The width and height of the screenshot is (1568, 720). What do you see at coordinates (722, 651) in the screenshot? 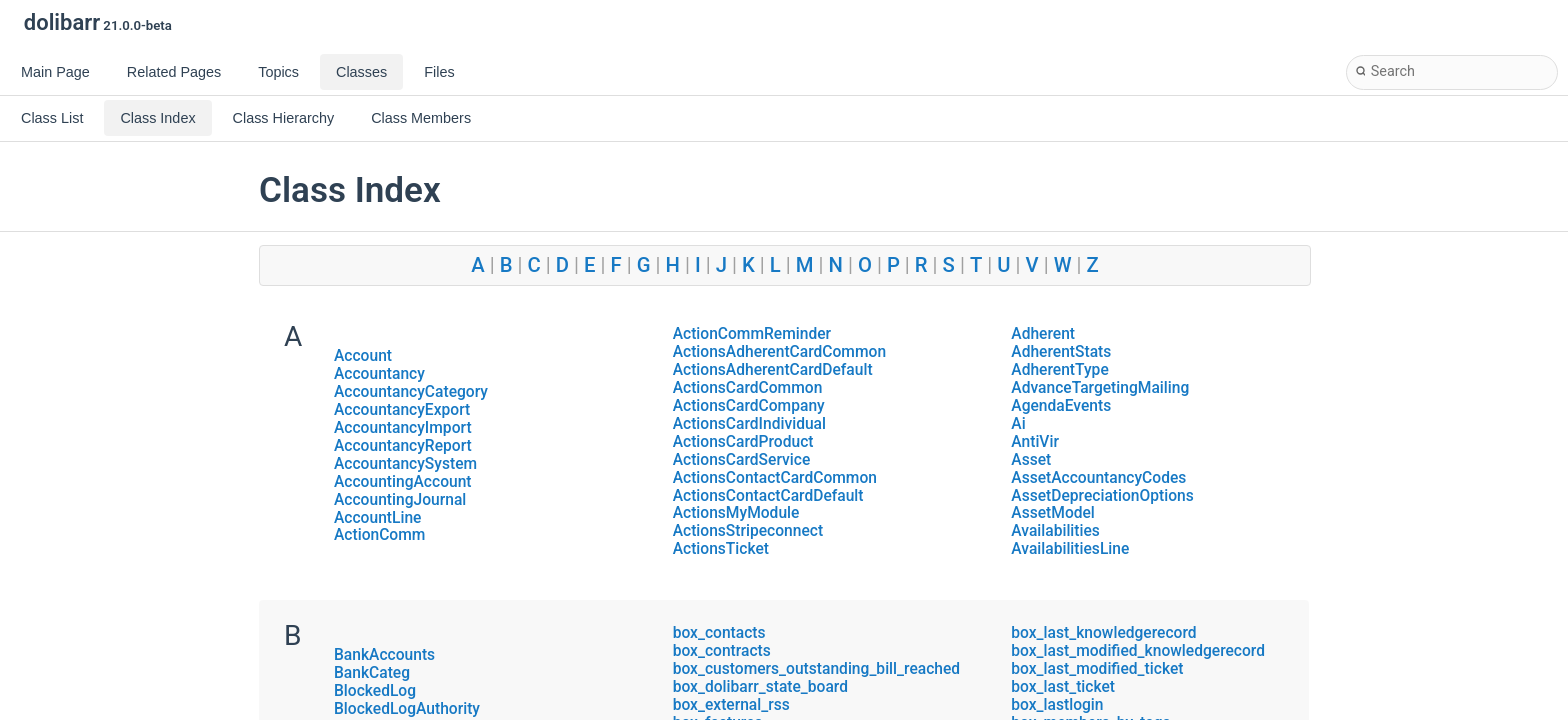
I see `box_contracts` at bounding box center [722, 651].